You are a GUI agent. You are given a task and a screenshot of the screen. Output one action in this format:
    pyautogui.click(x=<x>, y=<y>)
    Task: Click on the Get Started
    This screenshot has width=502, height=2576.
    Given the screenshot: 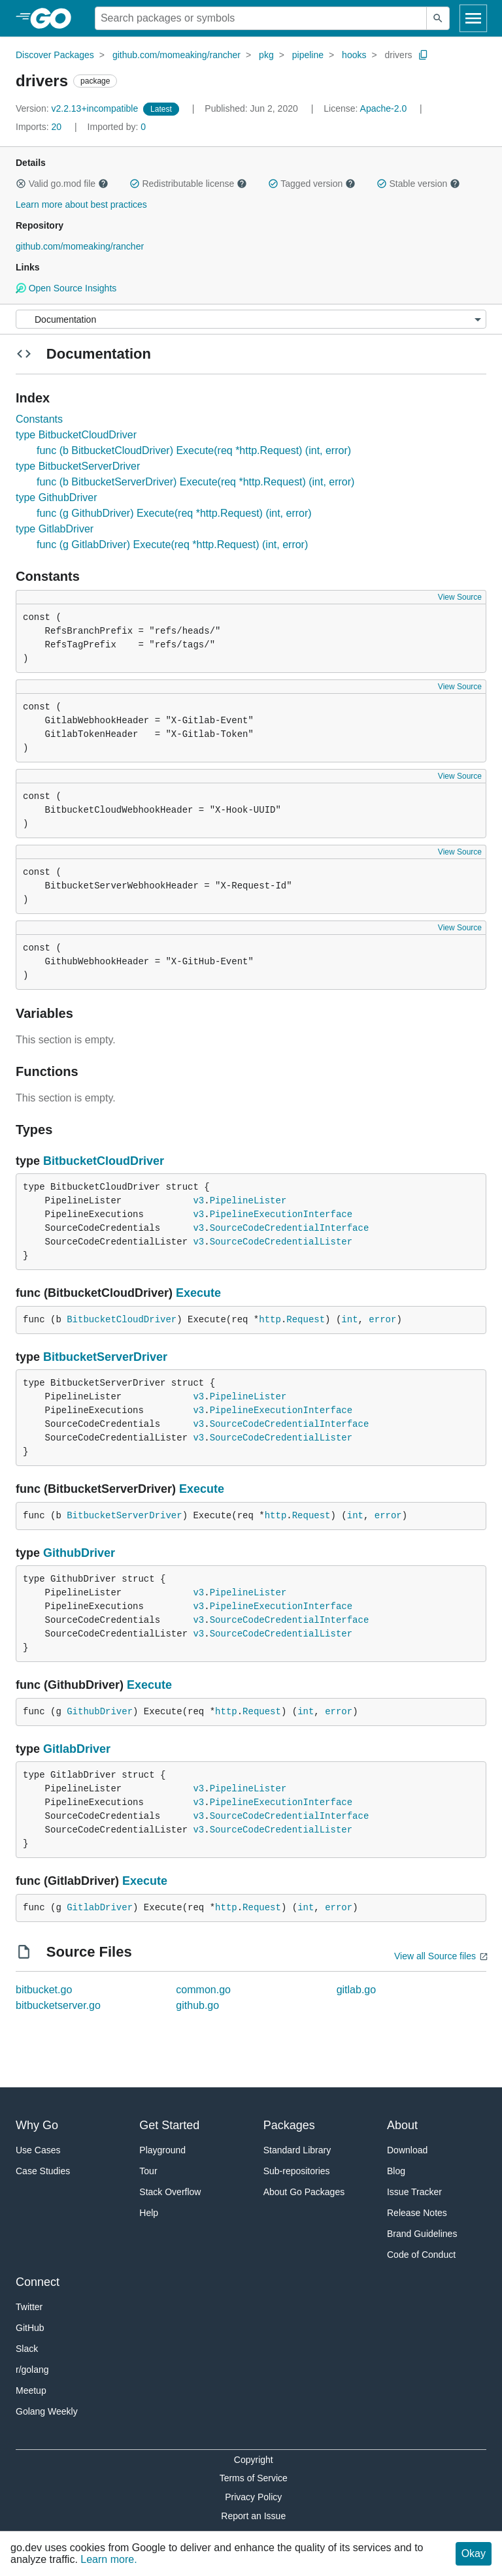 What is the action you would take?
    pyautogui.click(x=169, y=2125)
    